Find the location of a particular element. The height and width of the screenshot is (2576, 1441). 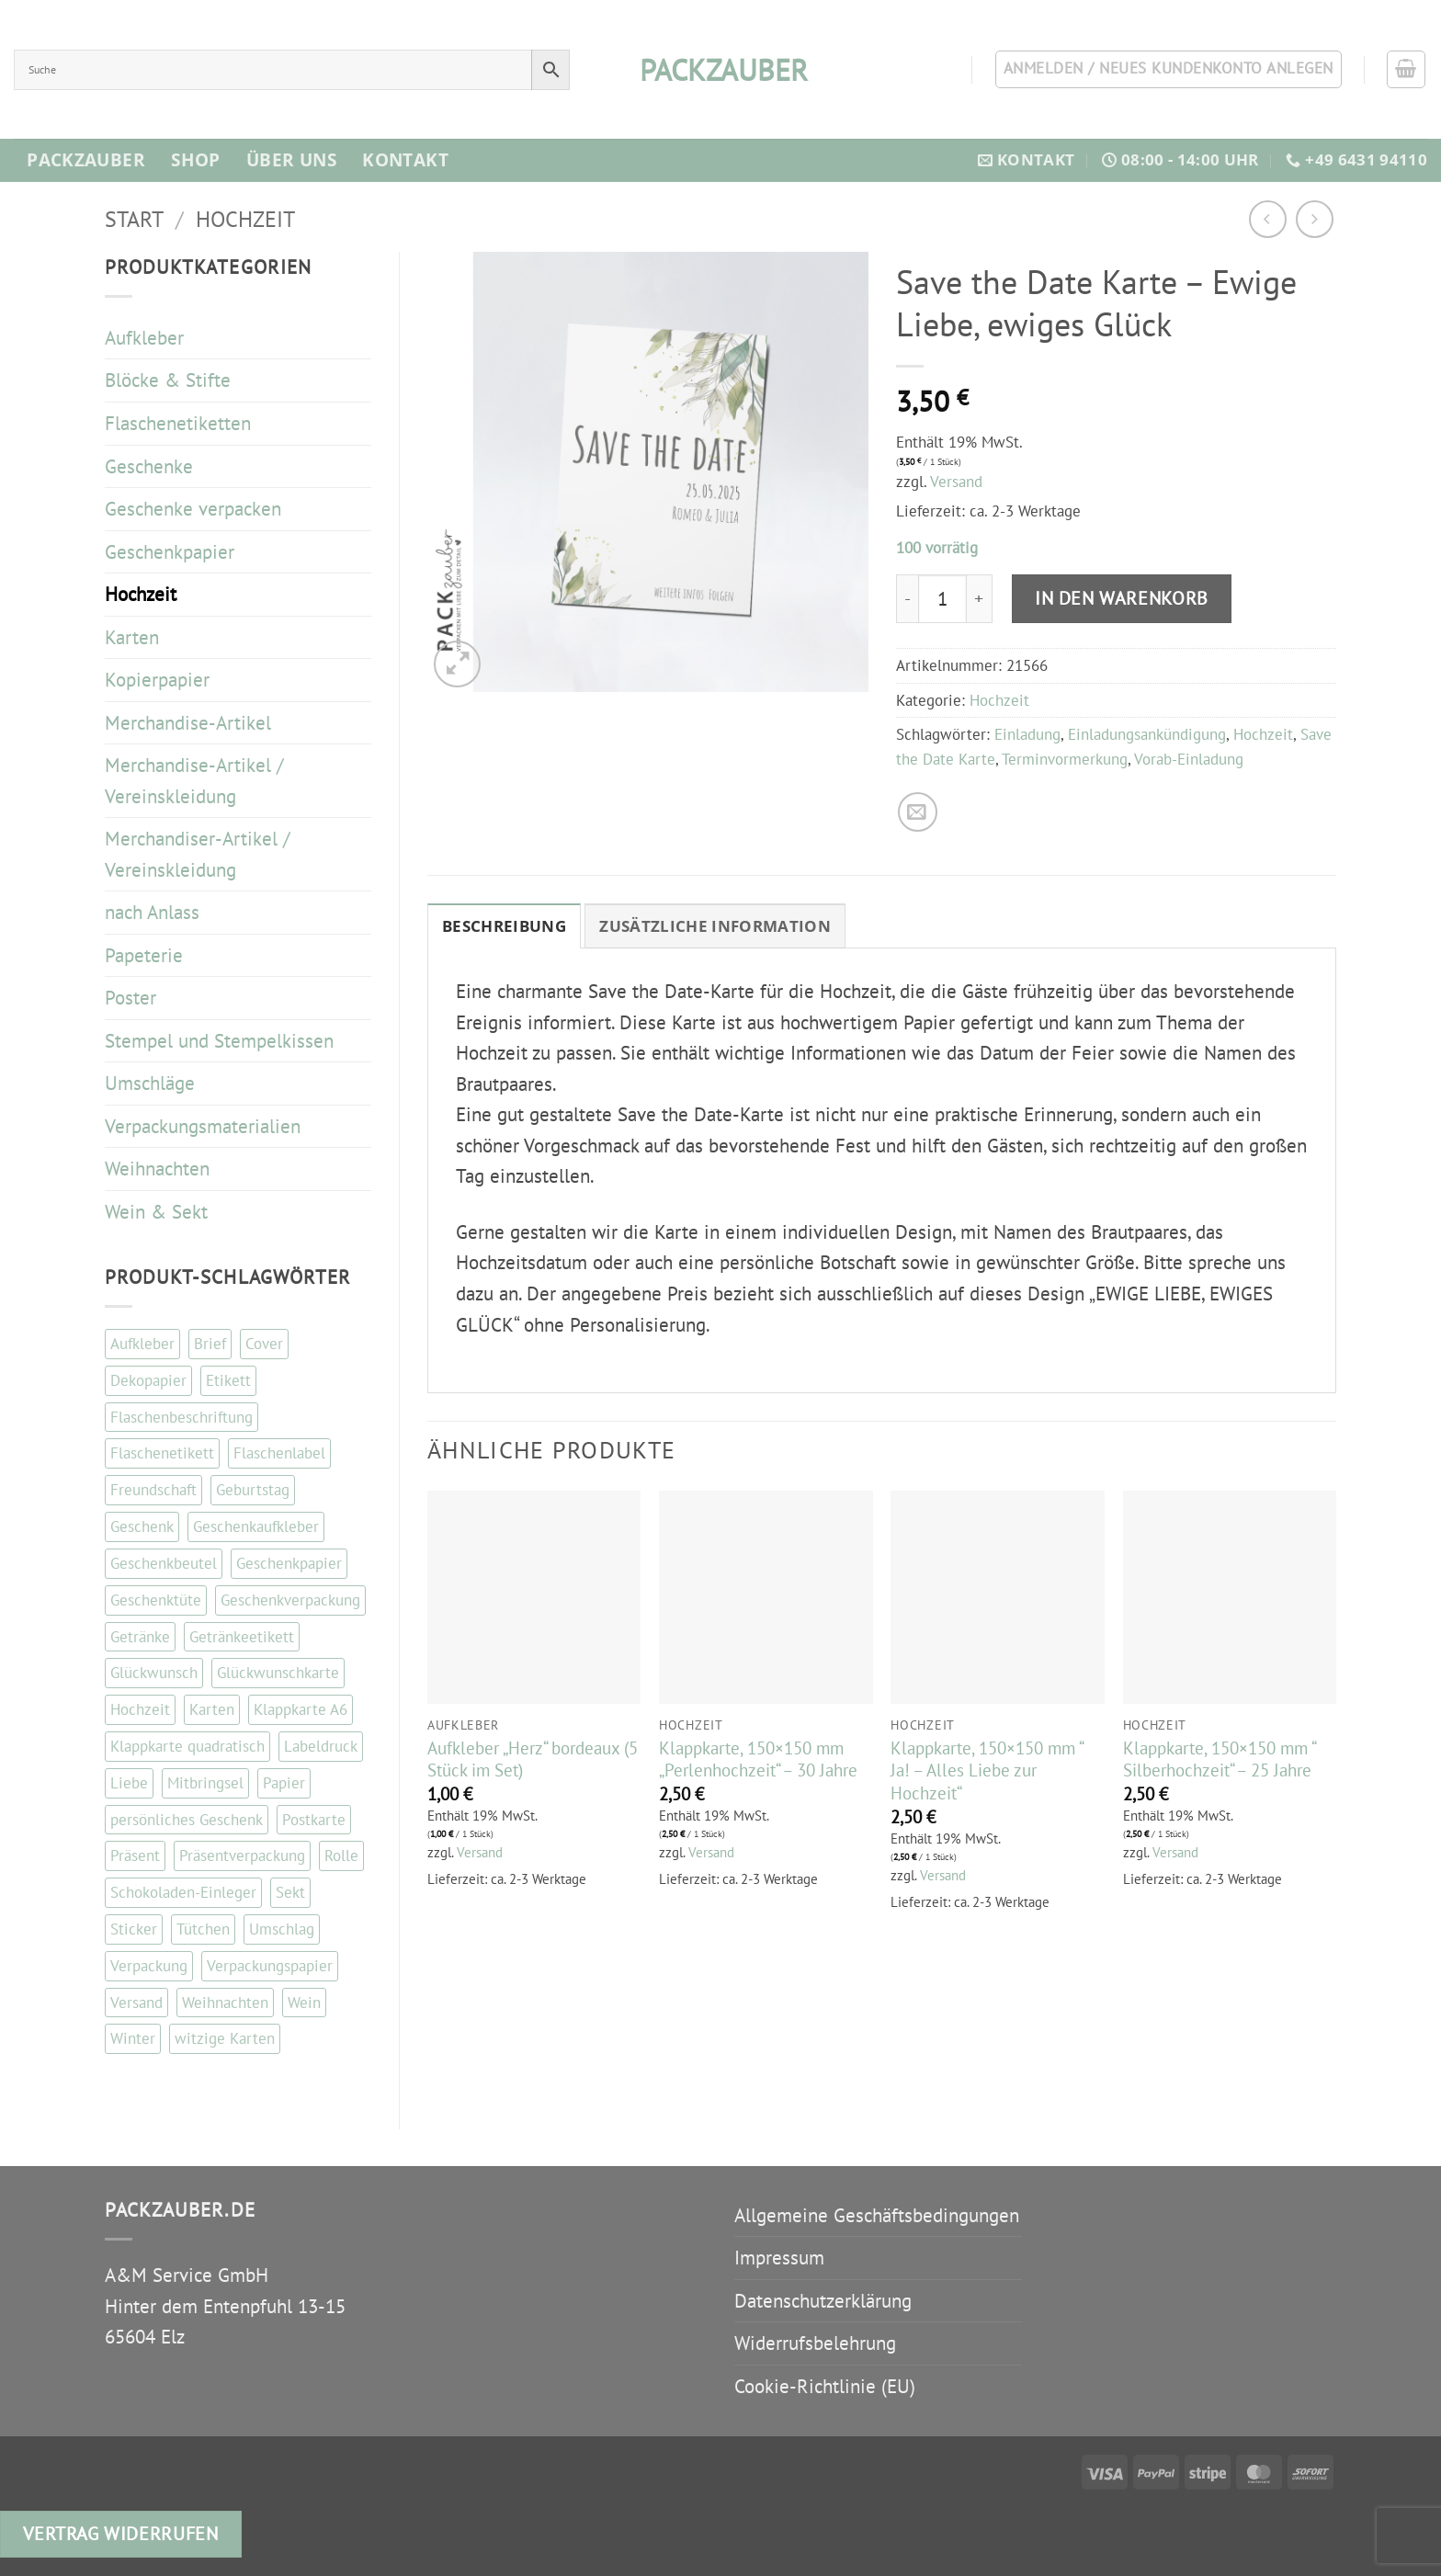

Vertrag widerrufen is located at coordinates (120, 2533).